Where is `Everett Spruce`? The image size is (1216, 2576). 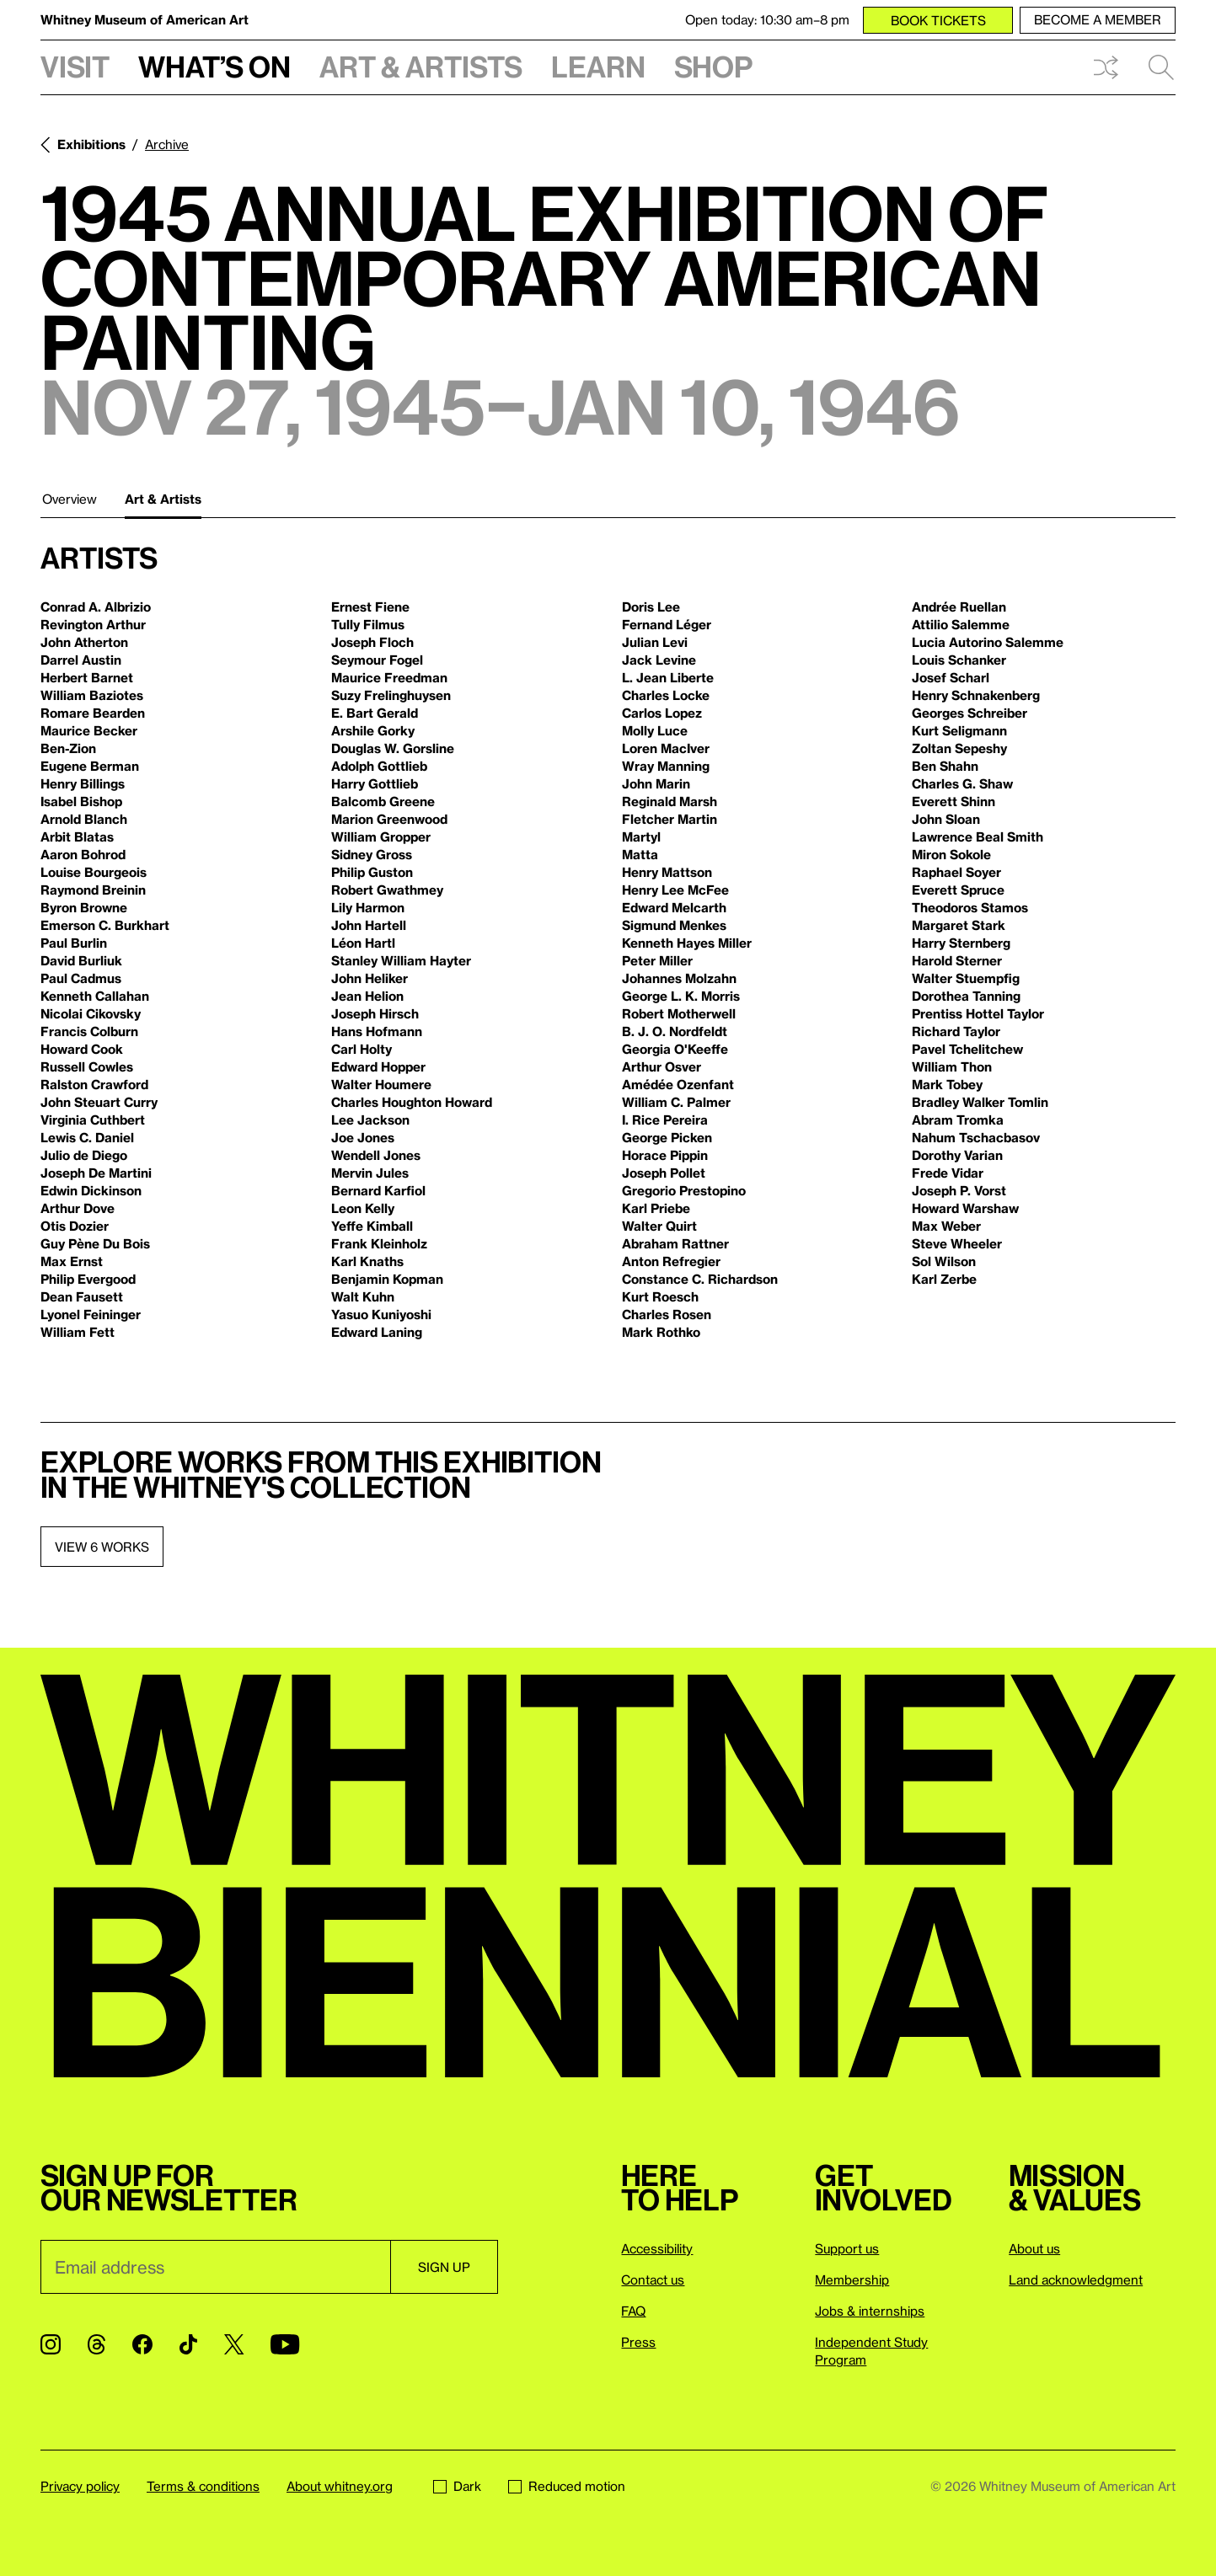 Everett Spruce is located at coordinates (958, 889).